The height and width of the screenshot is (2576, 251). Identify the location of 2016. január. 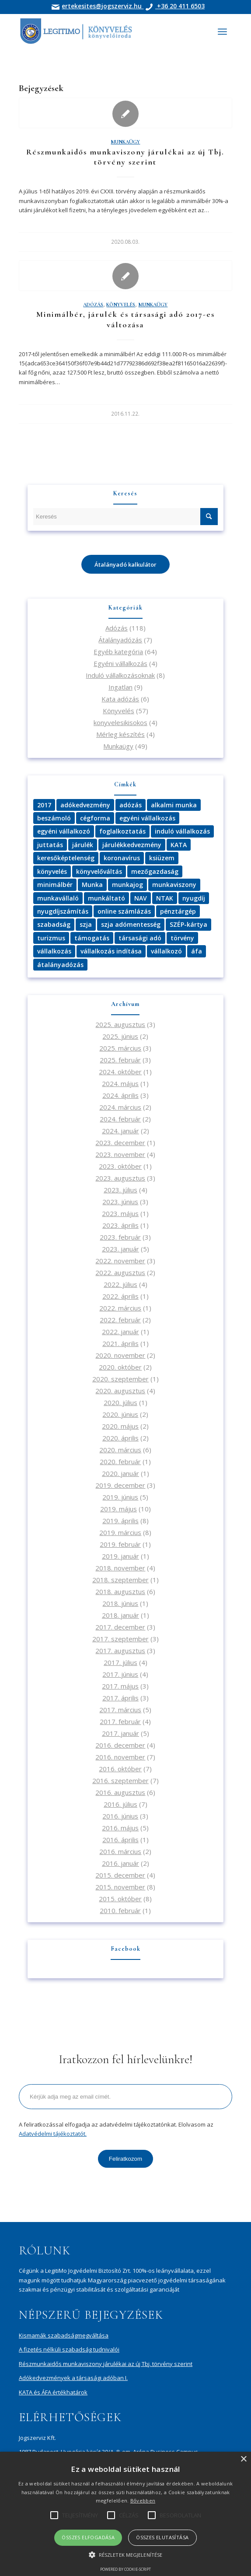
(120, 1863).